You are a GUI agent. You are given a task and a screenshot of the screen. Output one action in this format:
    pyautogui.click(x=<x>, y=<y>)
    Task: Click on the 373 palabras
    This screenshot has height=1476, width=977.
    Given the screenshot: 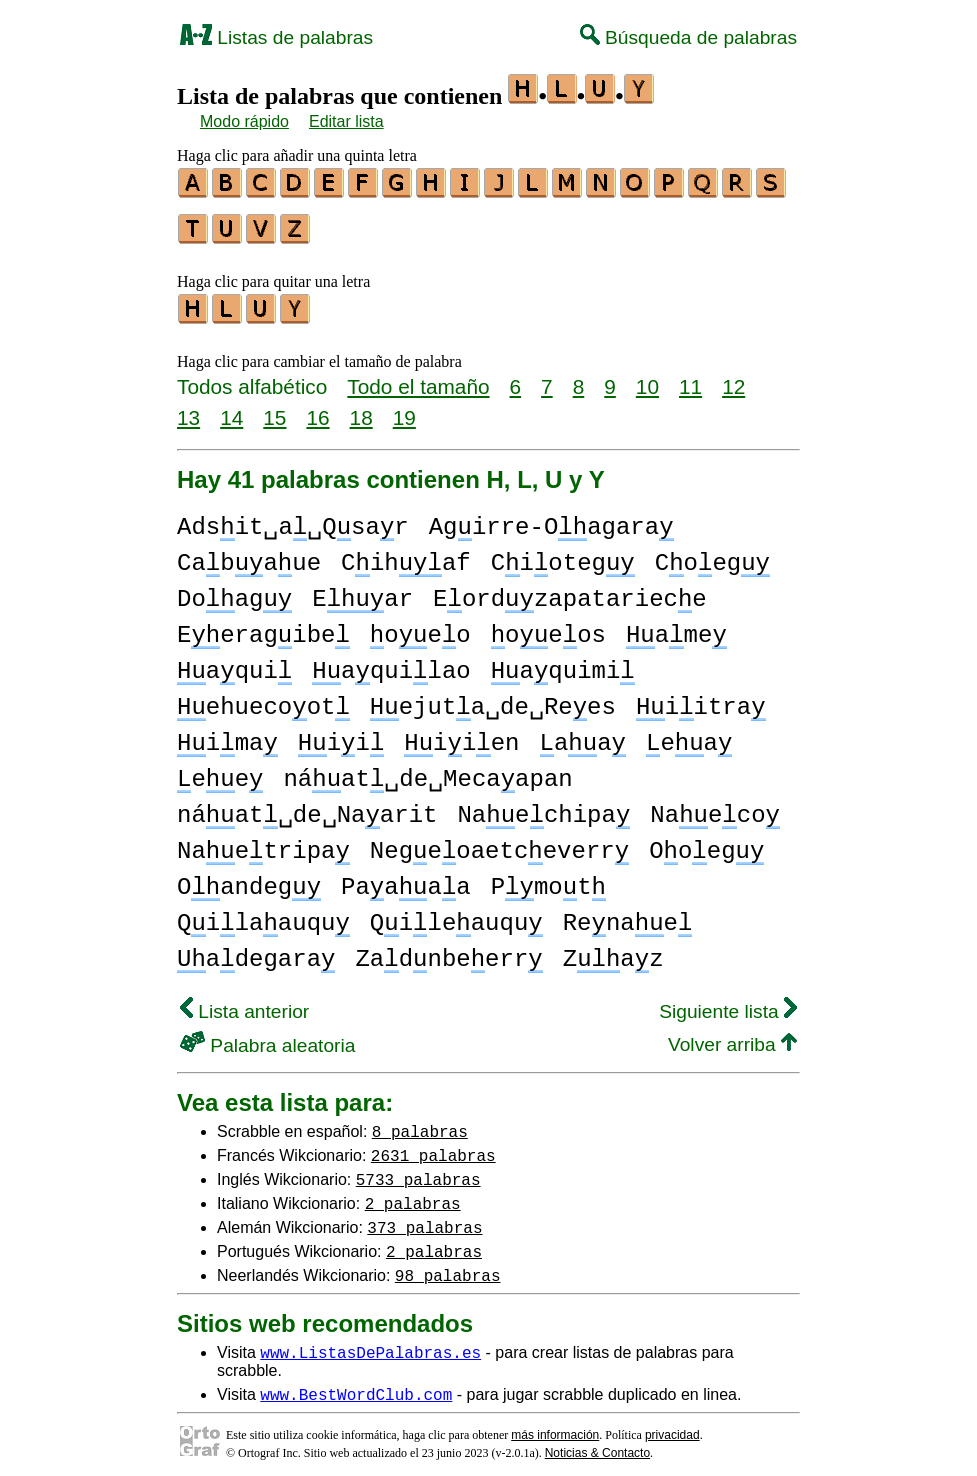 What is the action you would take?
    pyautogui.click(x=424, y=1218)
    